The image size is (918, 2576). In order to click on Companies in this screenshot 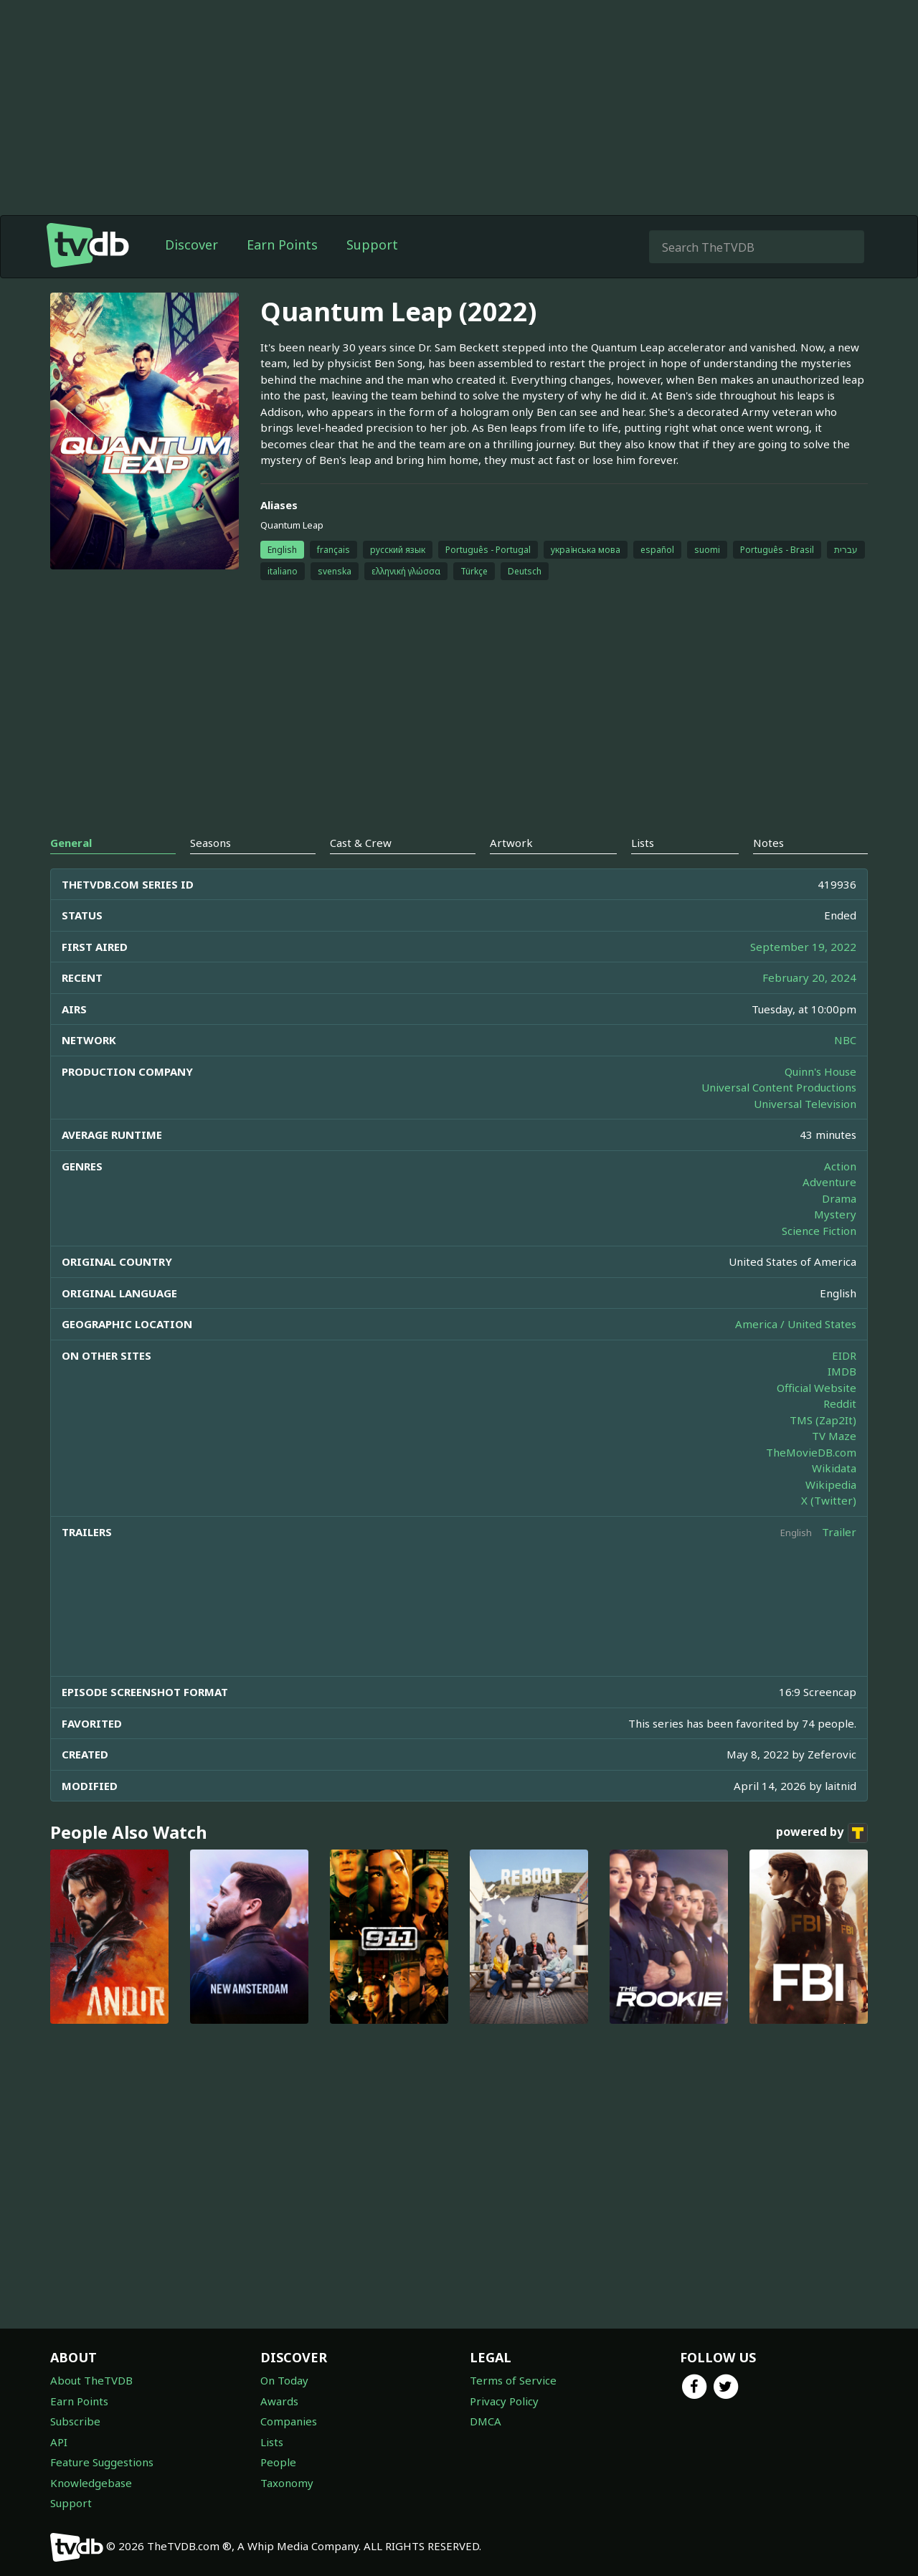, I will do `click(288, 2421)`.